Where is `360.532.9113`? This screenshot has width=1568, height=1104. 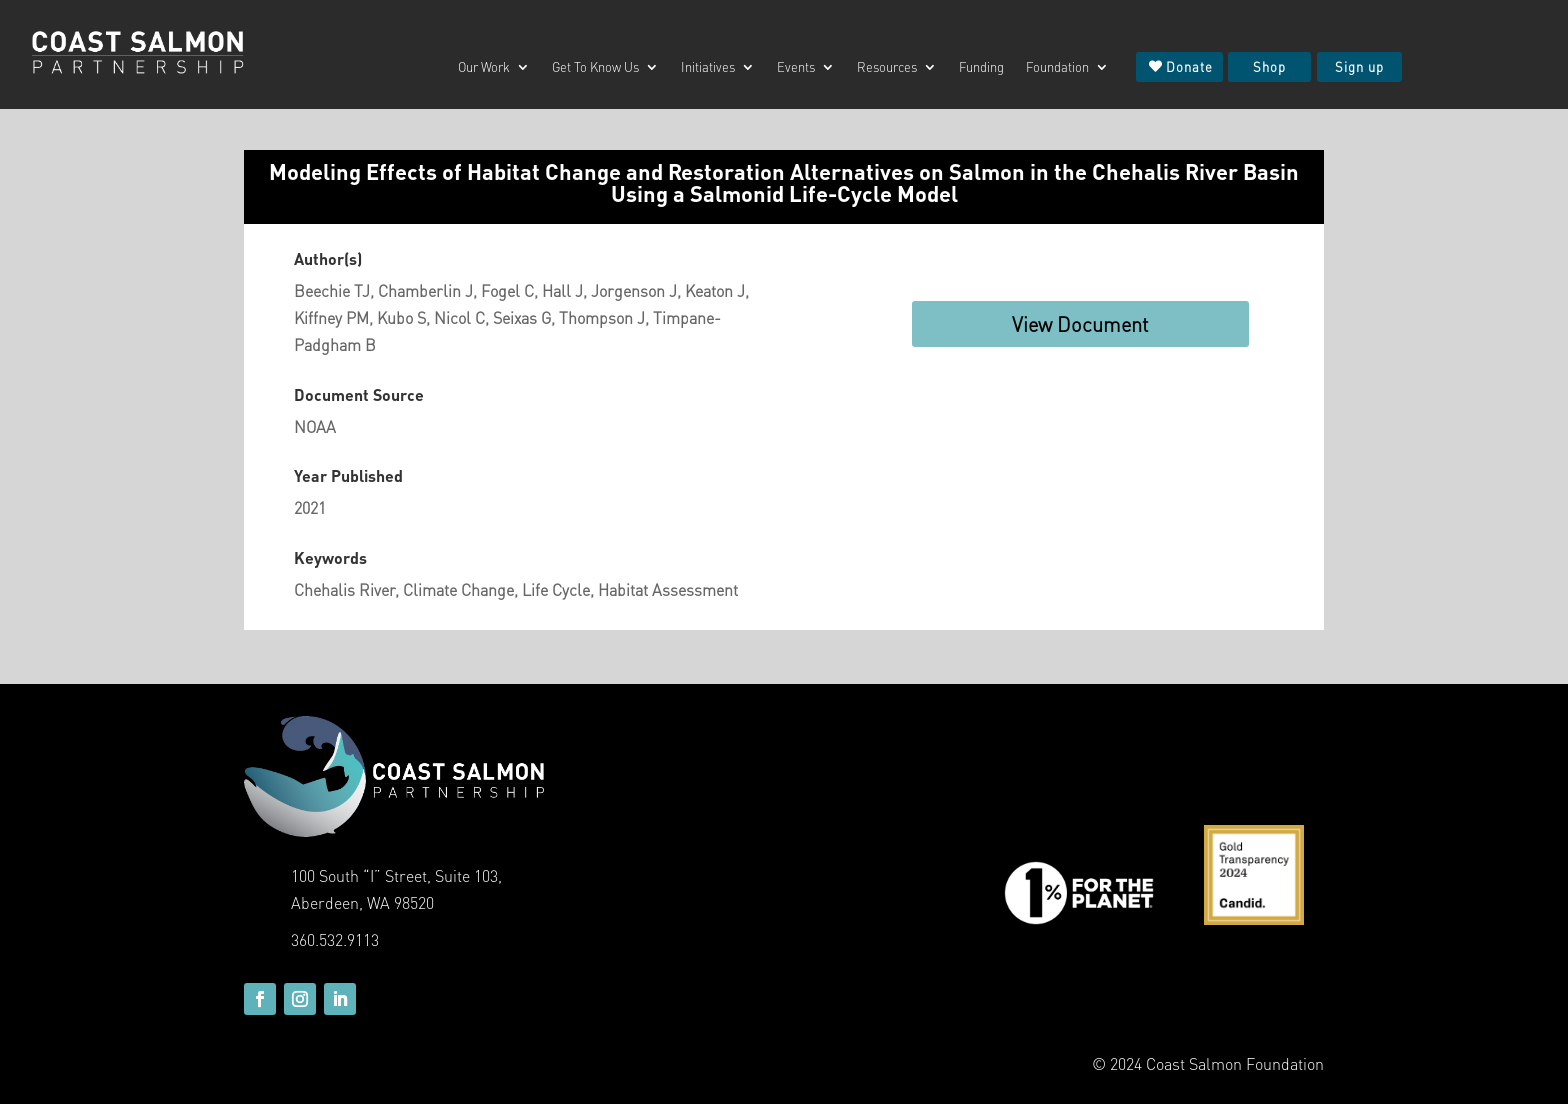 360.532.9113 is located at coordinates (335, 939).